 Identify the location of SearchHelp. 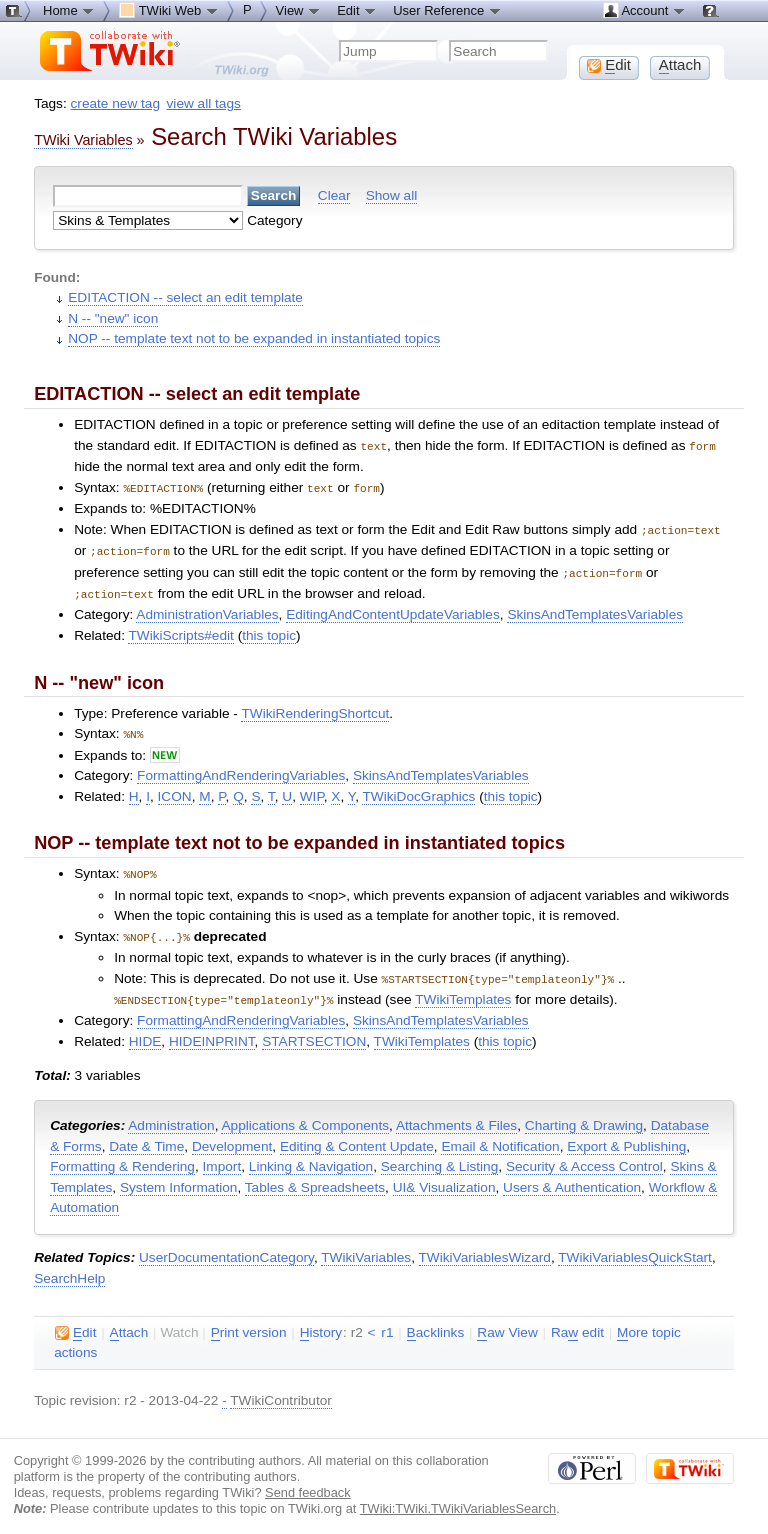
(69, 1267).